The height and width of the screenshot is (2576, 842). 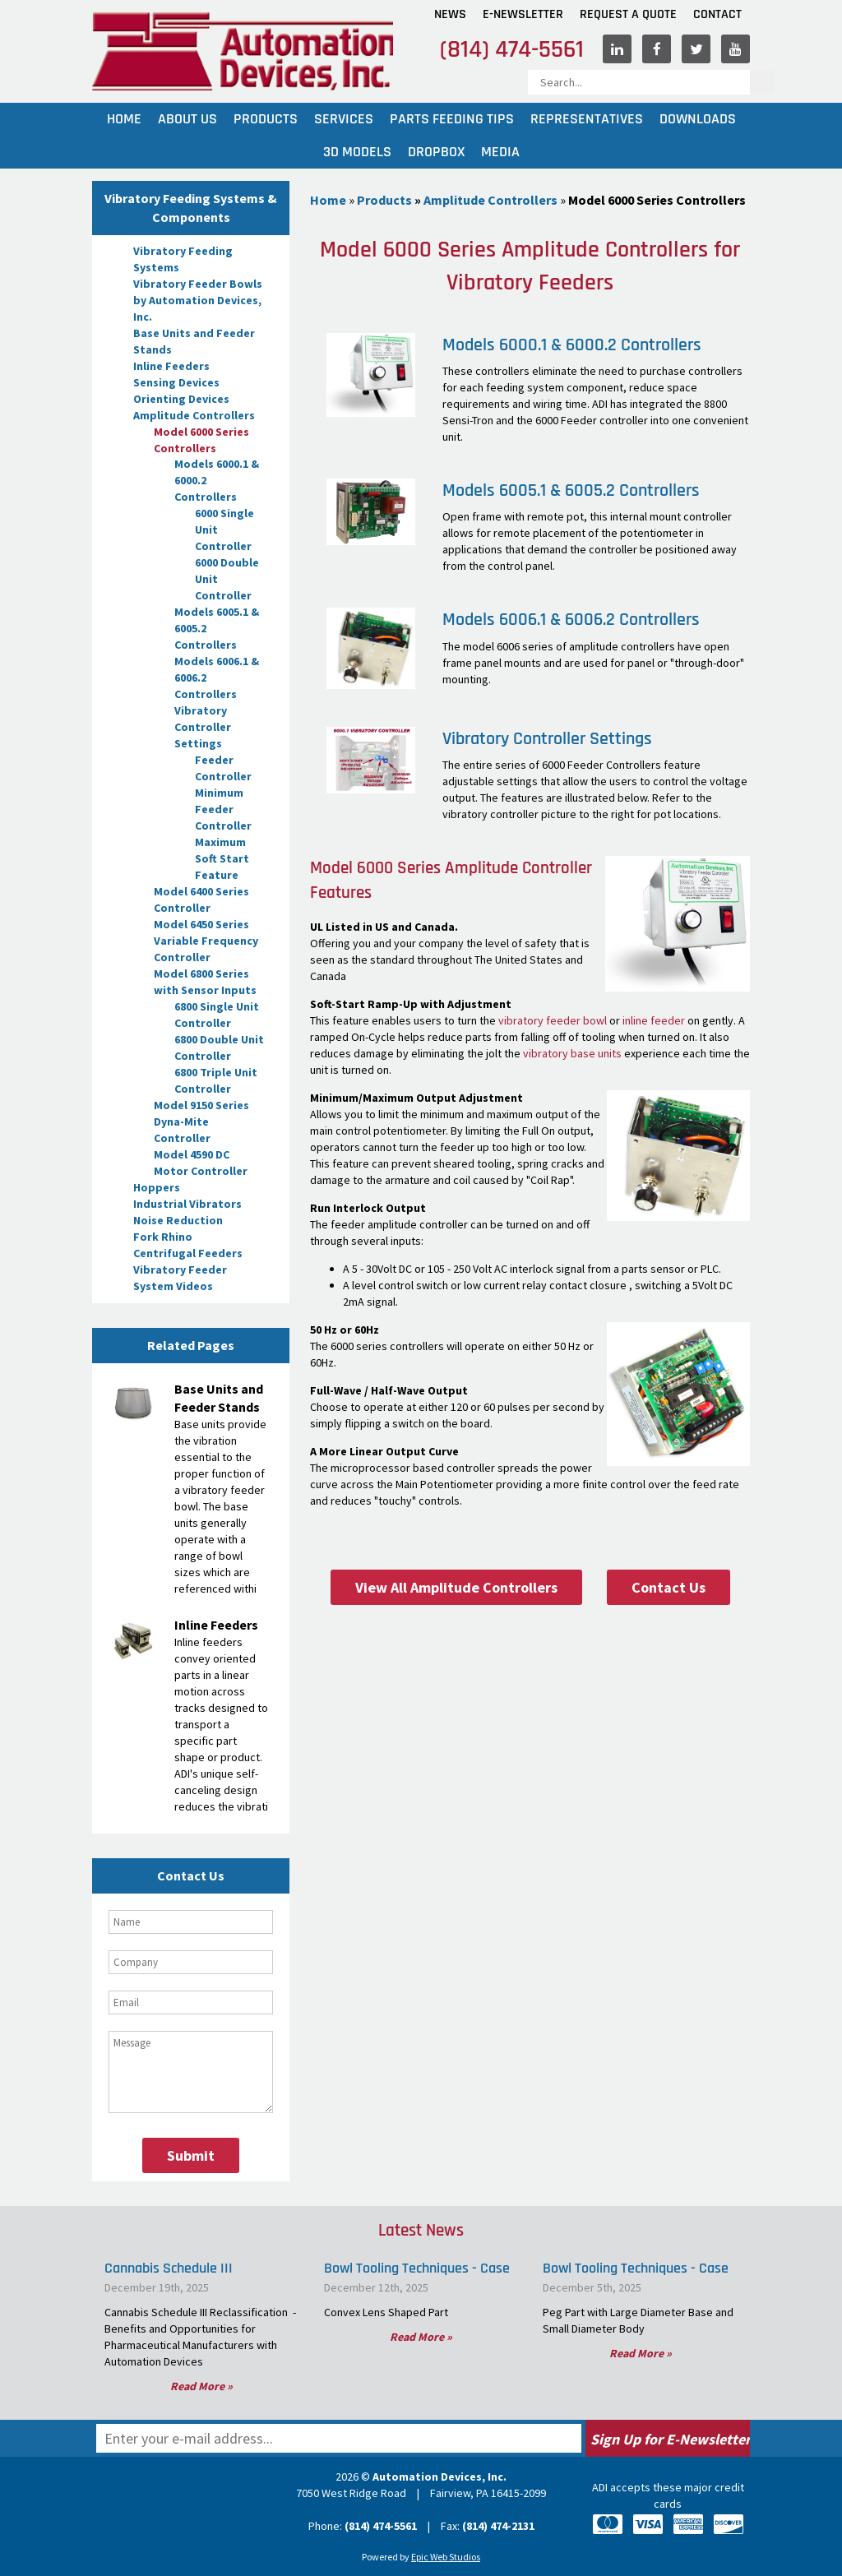 I want to click on inline feeder, so click(x=653, y=1020).